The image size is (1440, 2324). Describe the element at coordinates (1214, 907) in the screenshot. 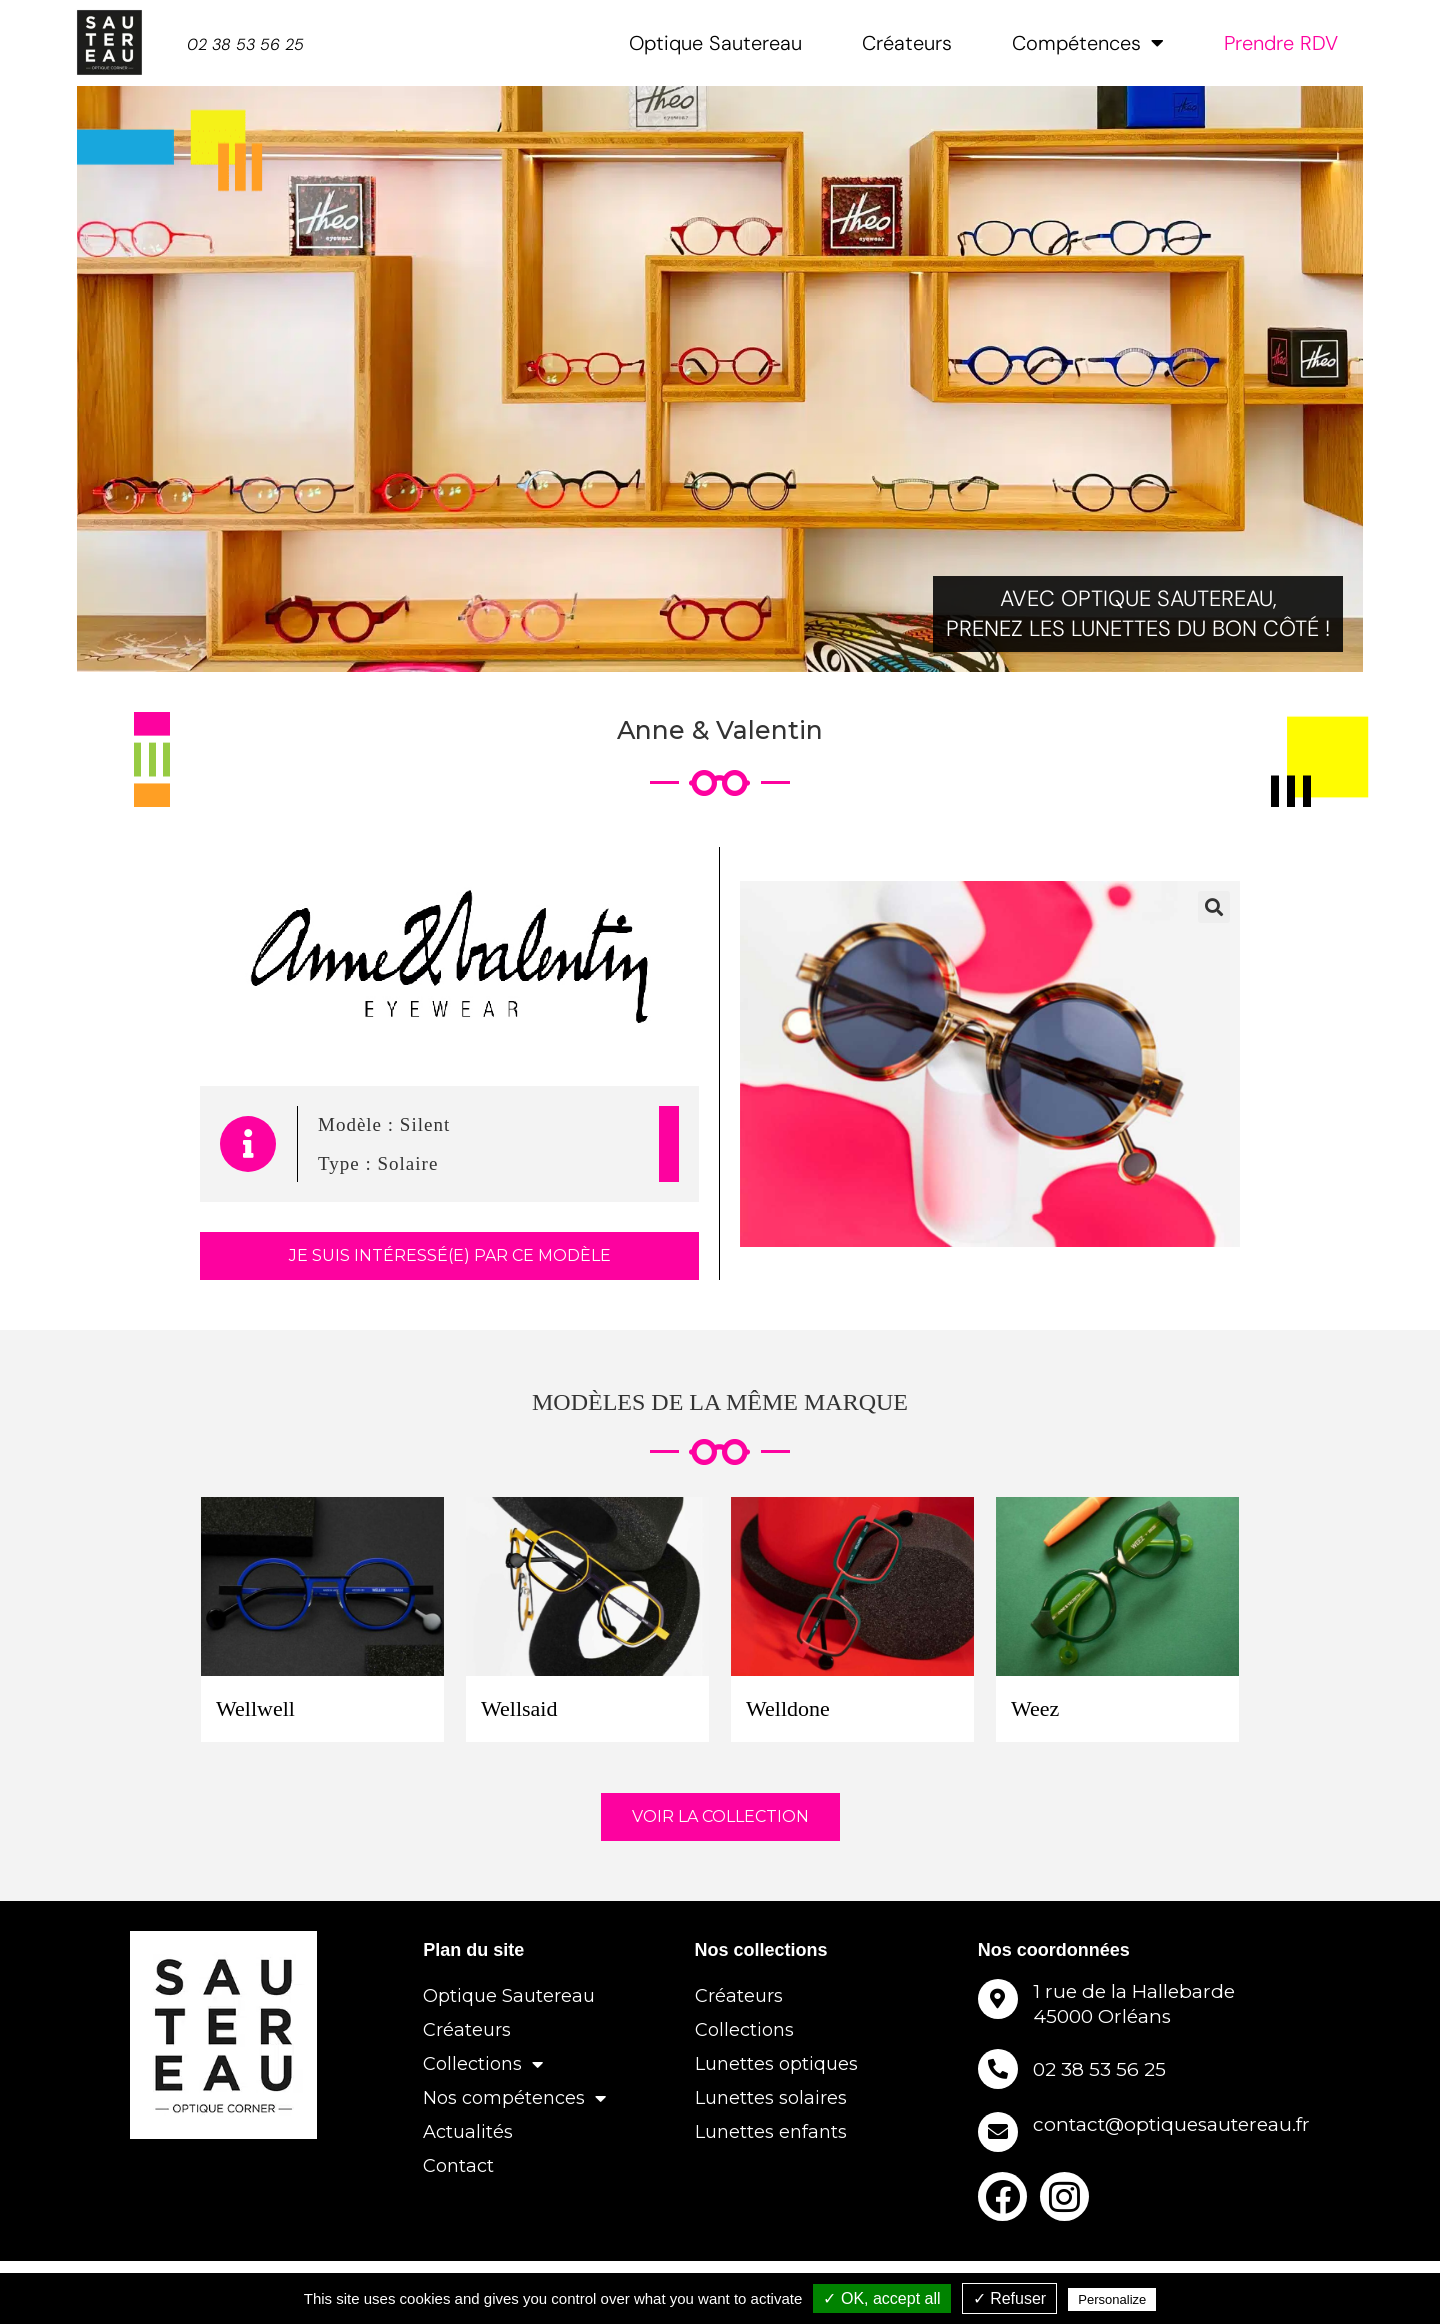

I see `[button]` at that location.